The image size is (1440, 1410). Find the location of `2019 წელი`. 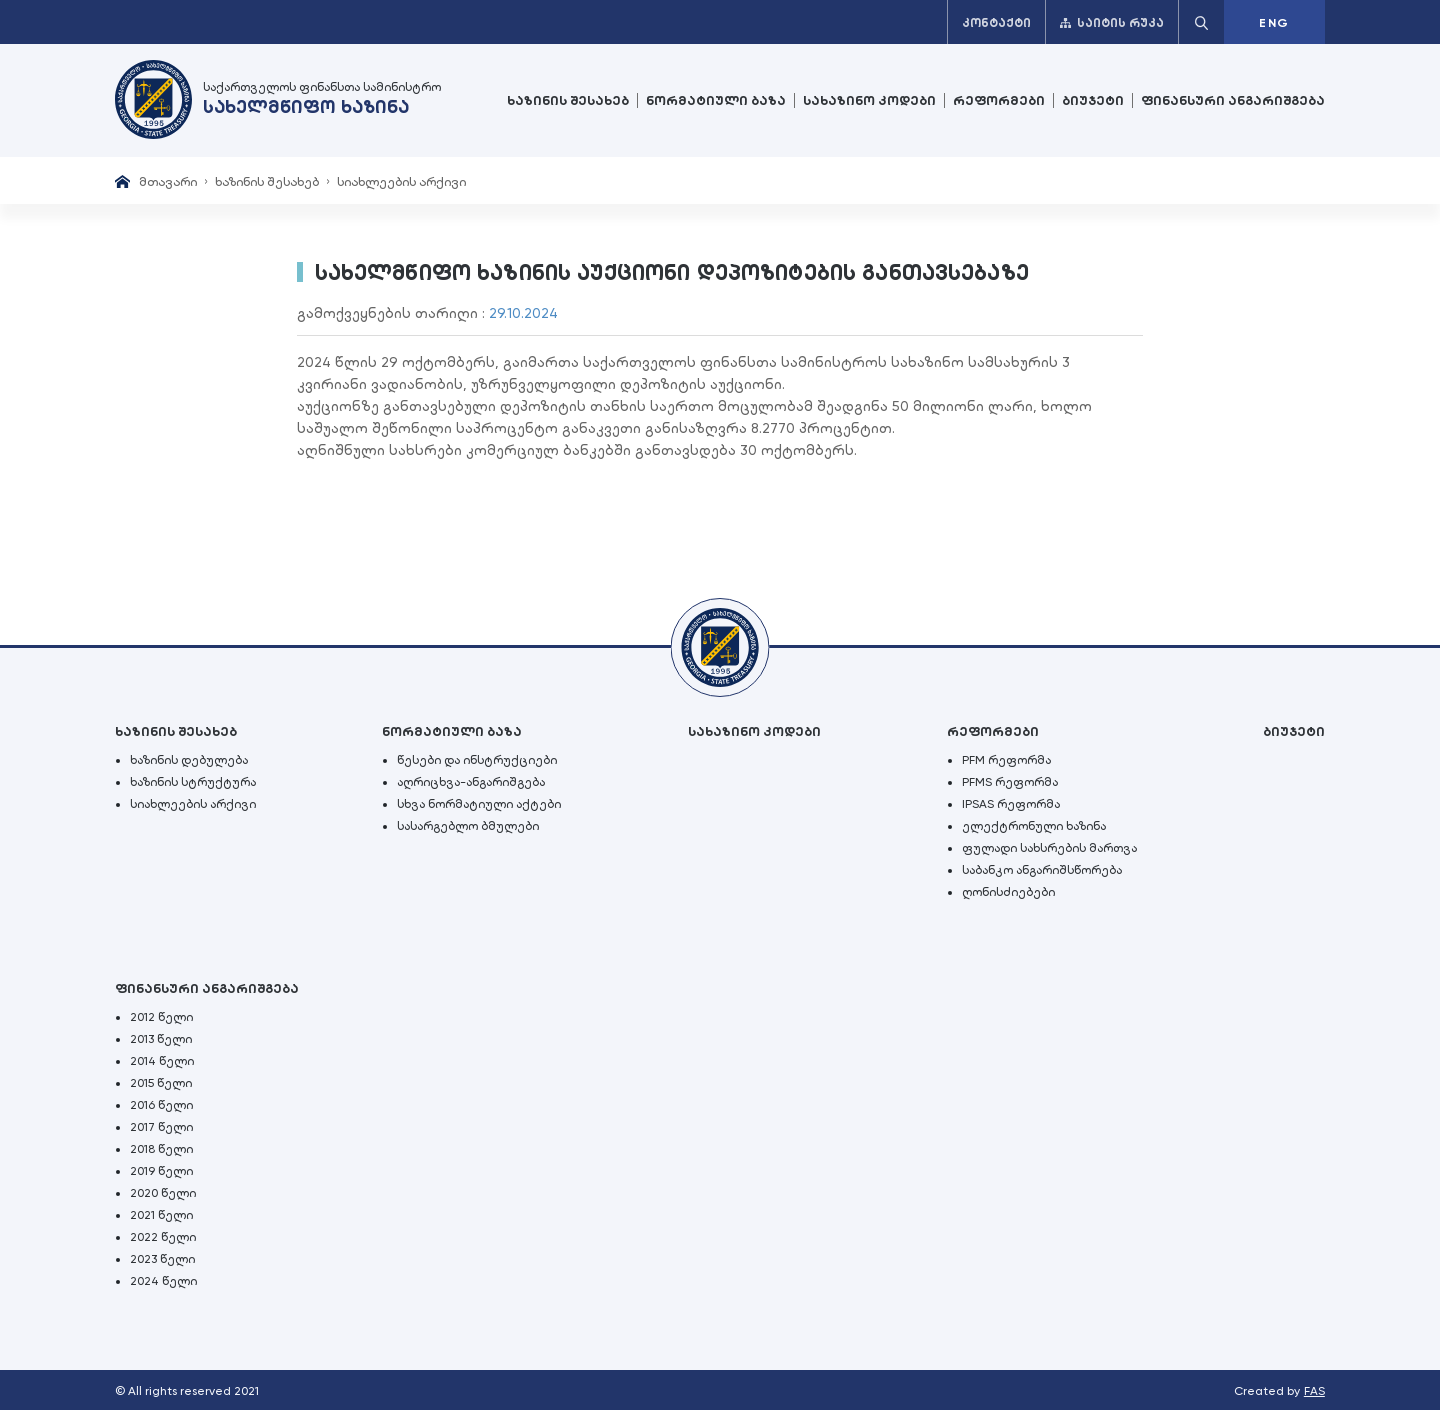

2019 წელი is located at coordinates (161, 1171).